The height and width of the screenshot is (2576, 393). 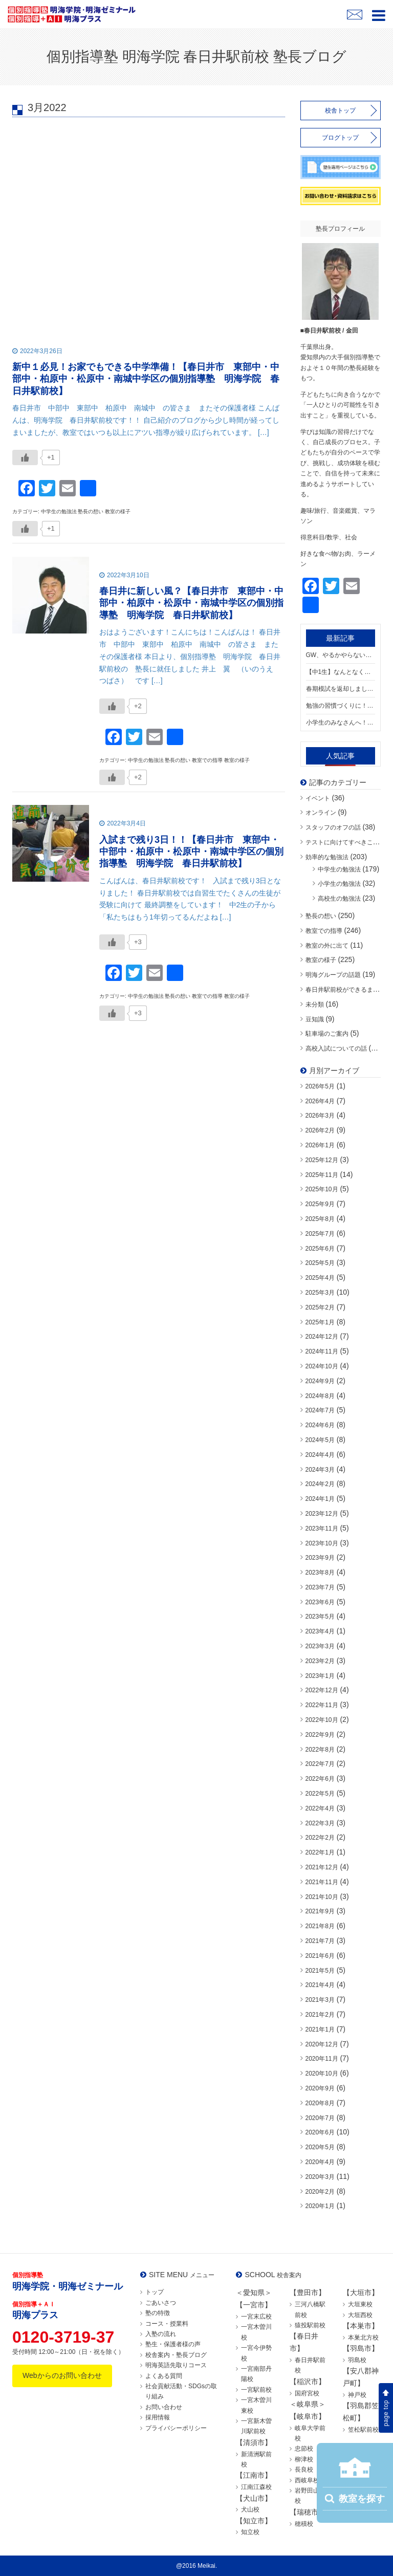 I want to click on 小学生のみなさんへ！「できた！」を増やす春にしよう🌸【春日井市 東部中・中部中・柏原中・松原中・南城中学区の個別指導塾 明海学院 春日井駅前校】, so click(x=341, y=722).